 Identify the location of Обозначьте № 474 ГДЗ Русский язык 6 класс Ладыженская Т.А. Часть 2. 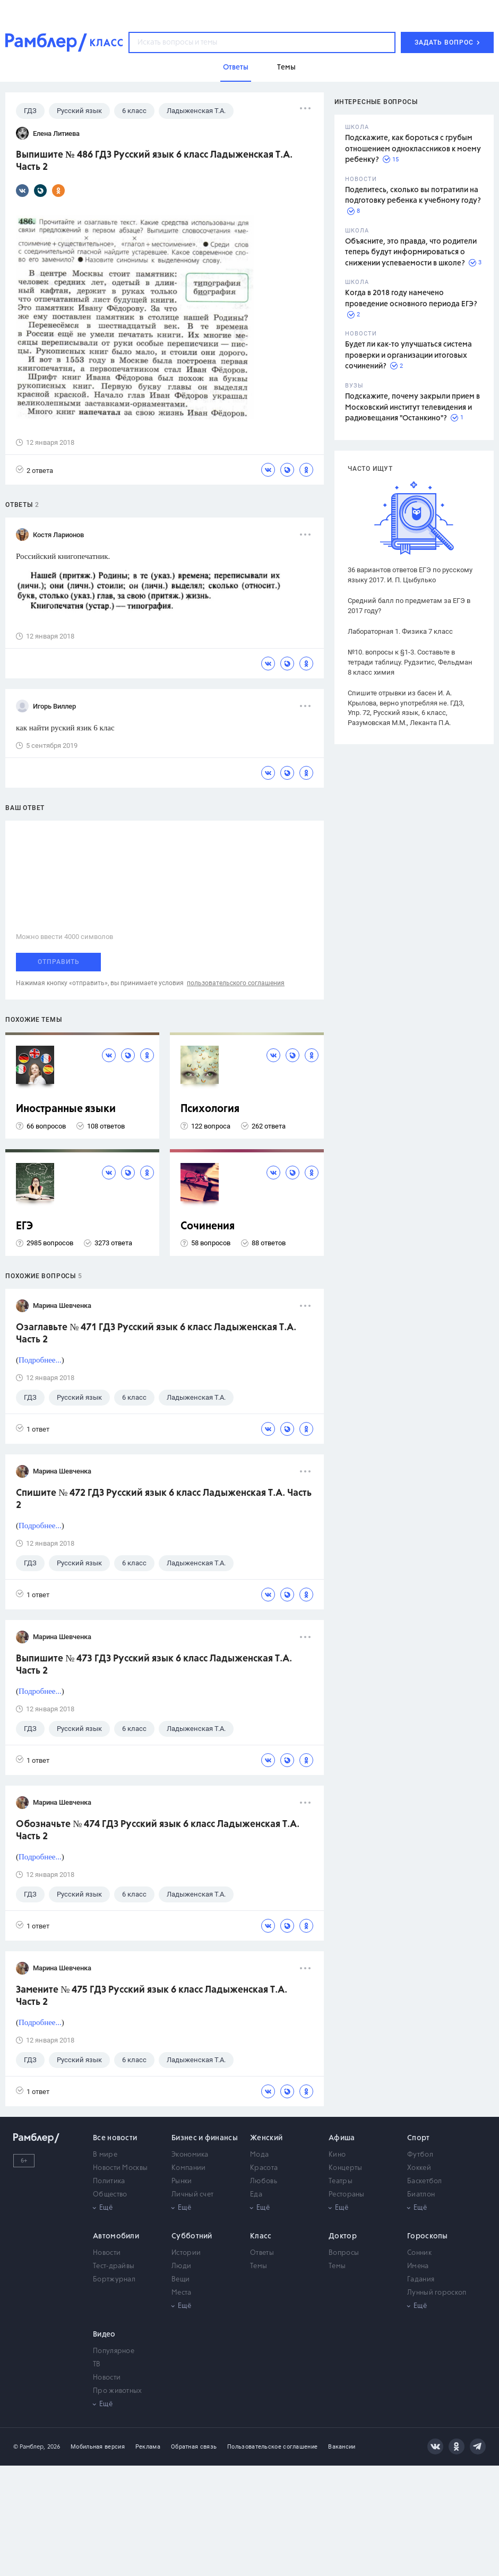
(157, 1830).